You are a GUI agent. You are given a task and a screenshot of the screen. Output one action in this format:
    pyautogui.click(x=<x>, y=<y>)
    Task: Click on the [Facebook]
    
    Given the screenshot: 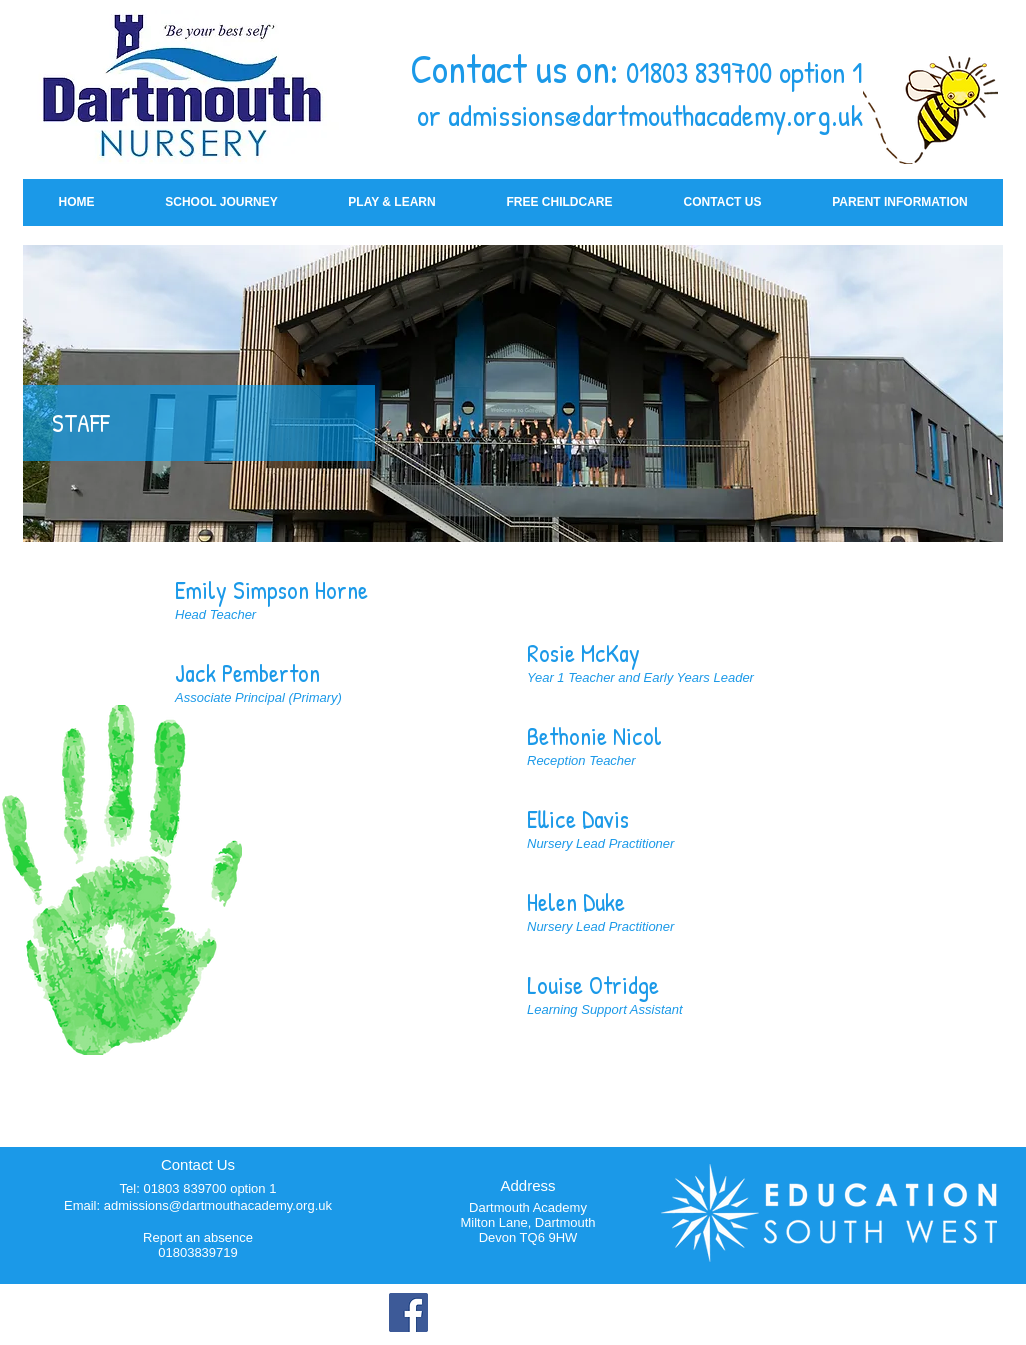 What is the action you would take?
    pyautogui.click(x=408, y=1312)
    